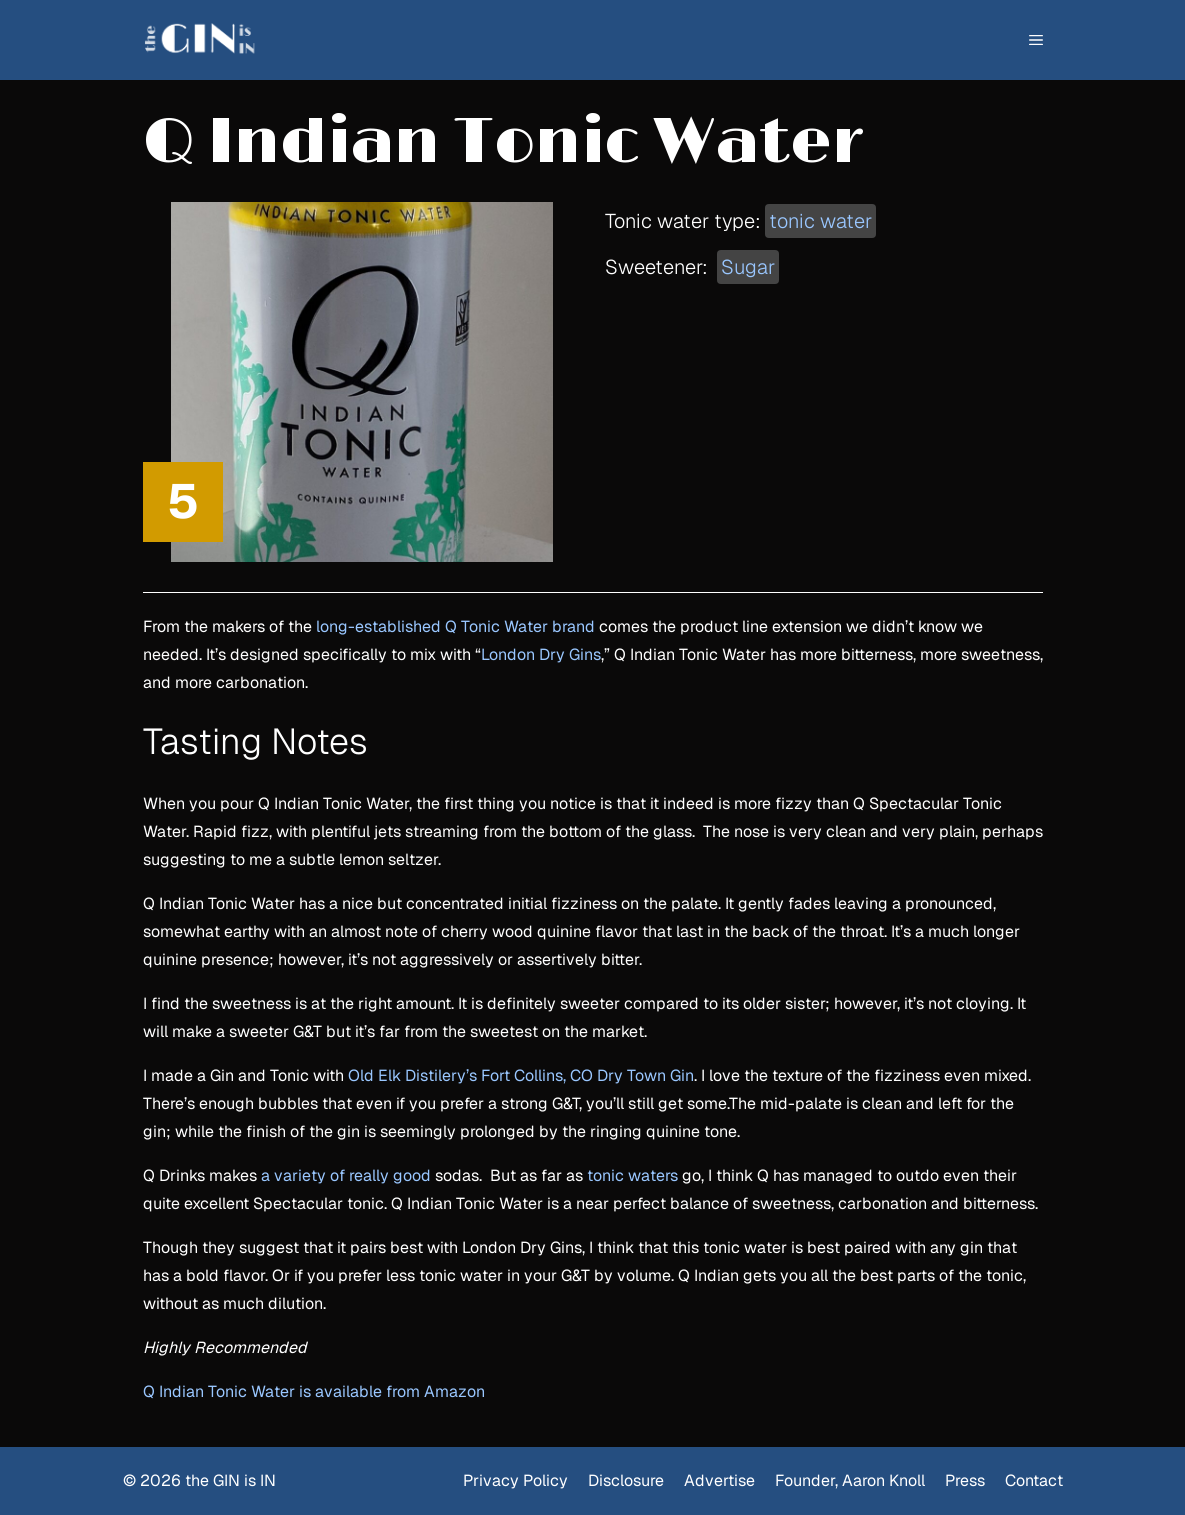 The height and width of the screenshot is (1515, 1185). I want to click on tonic waters, so click(632, 1175).